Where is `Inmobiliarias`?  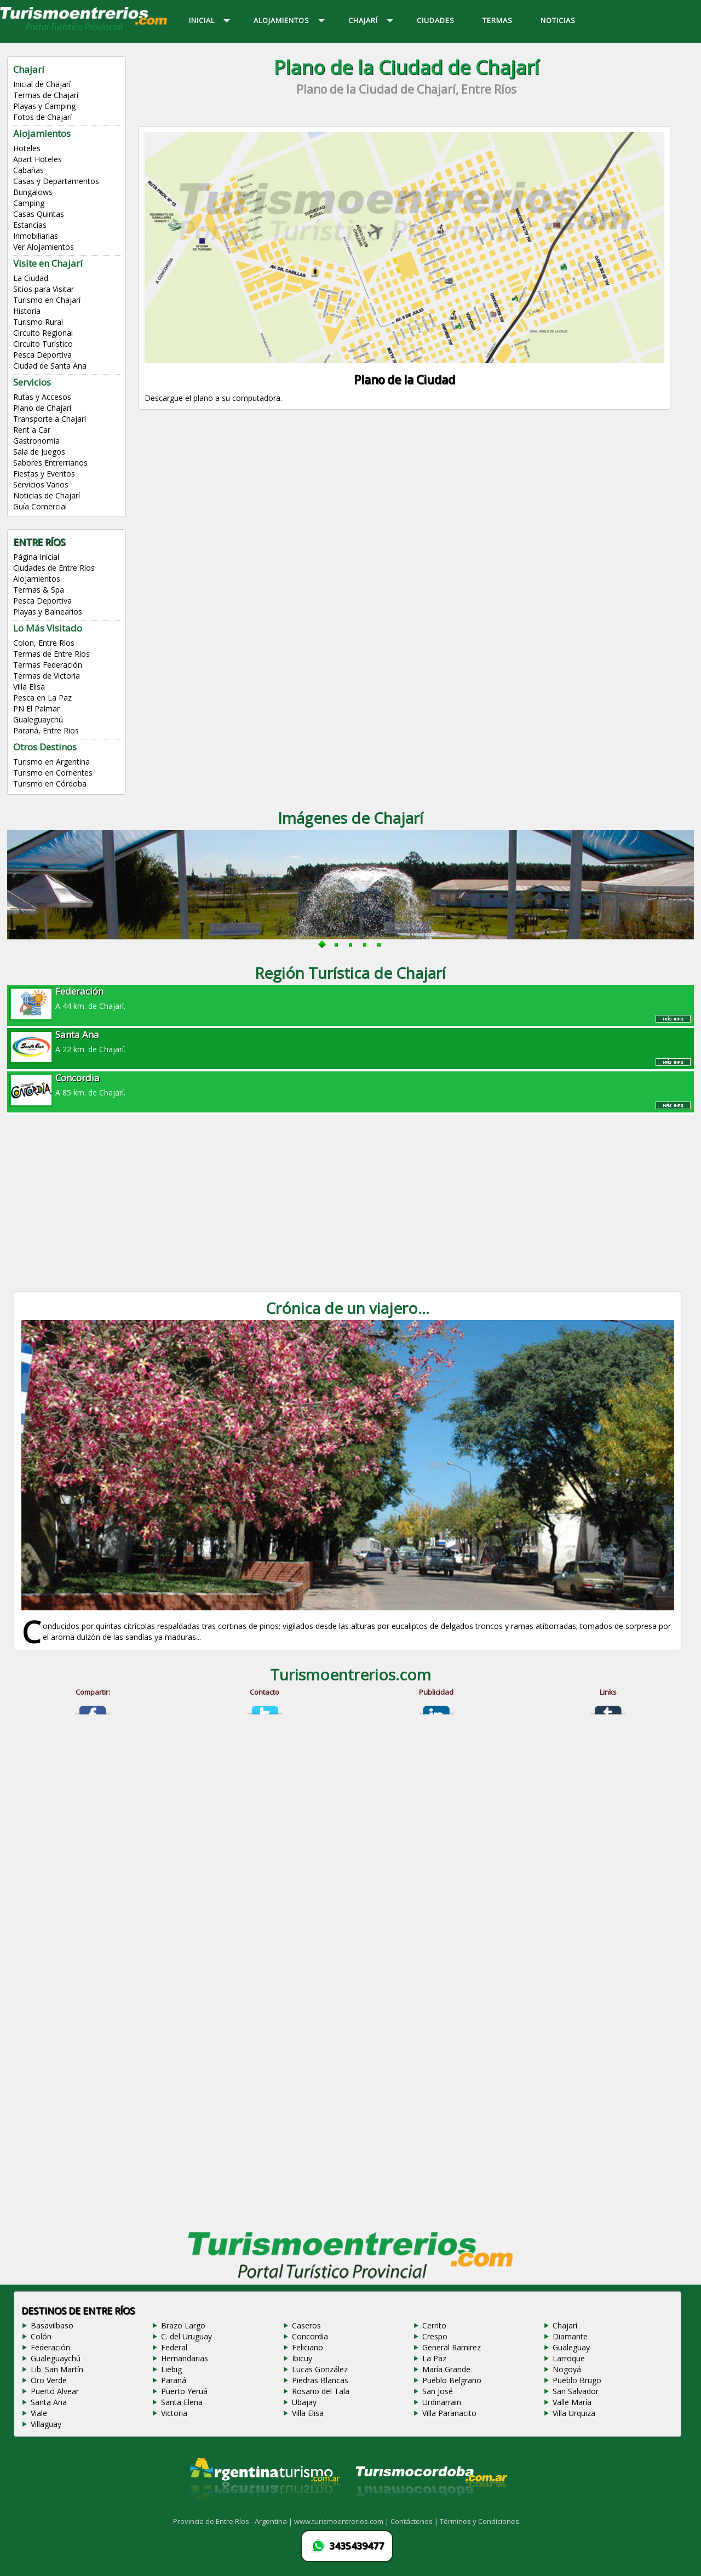 Inmobiliarias is located at coordinates (35, 236).